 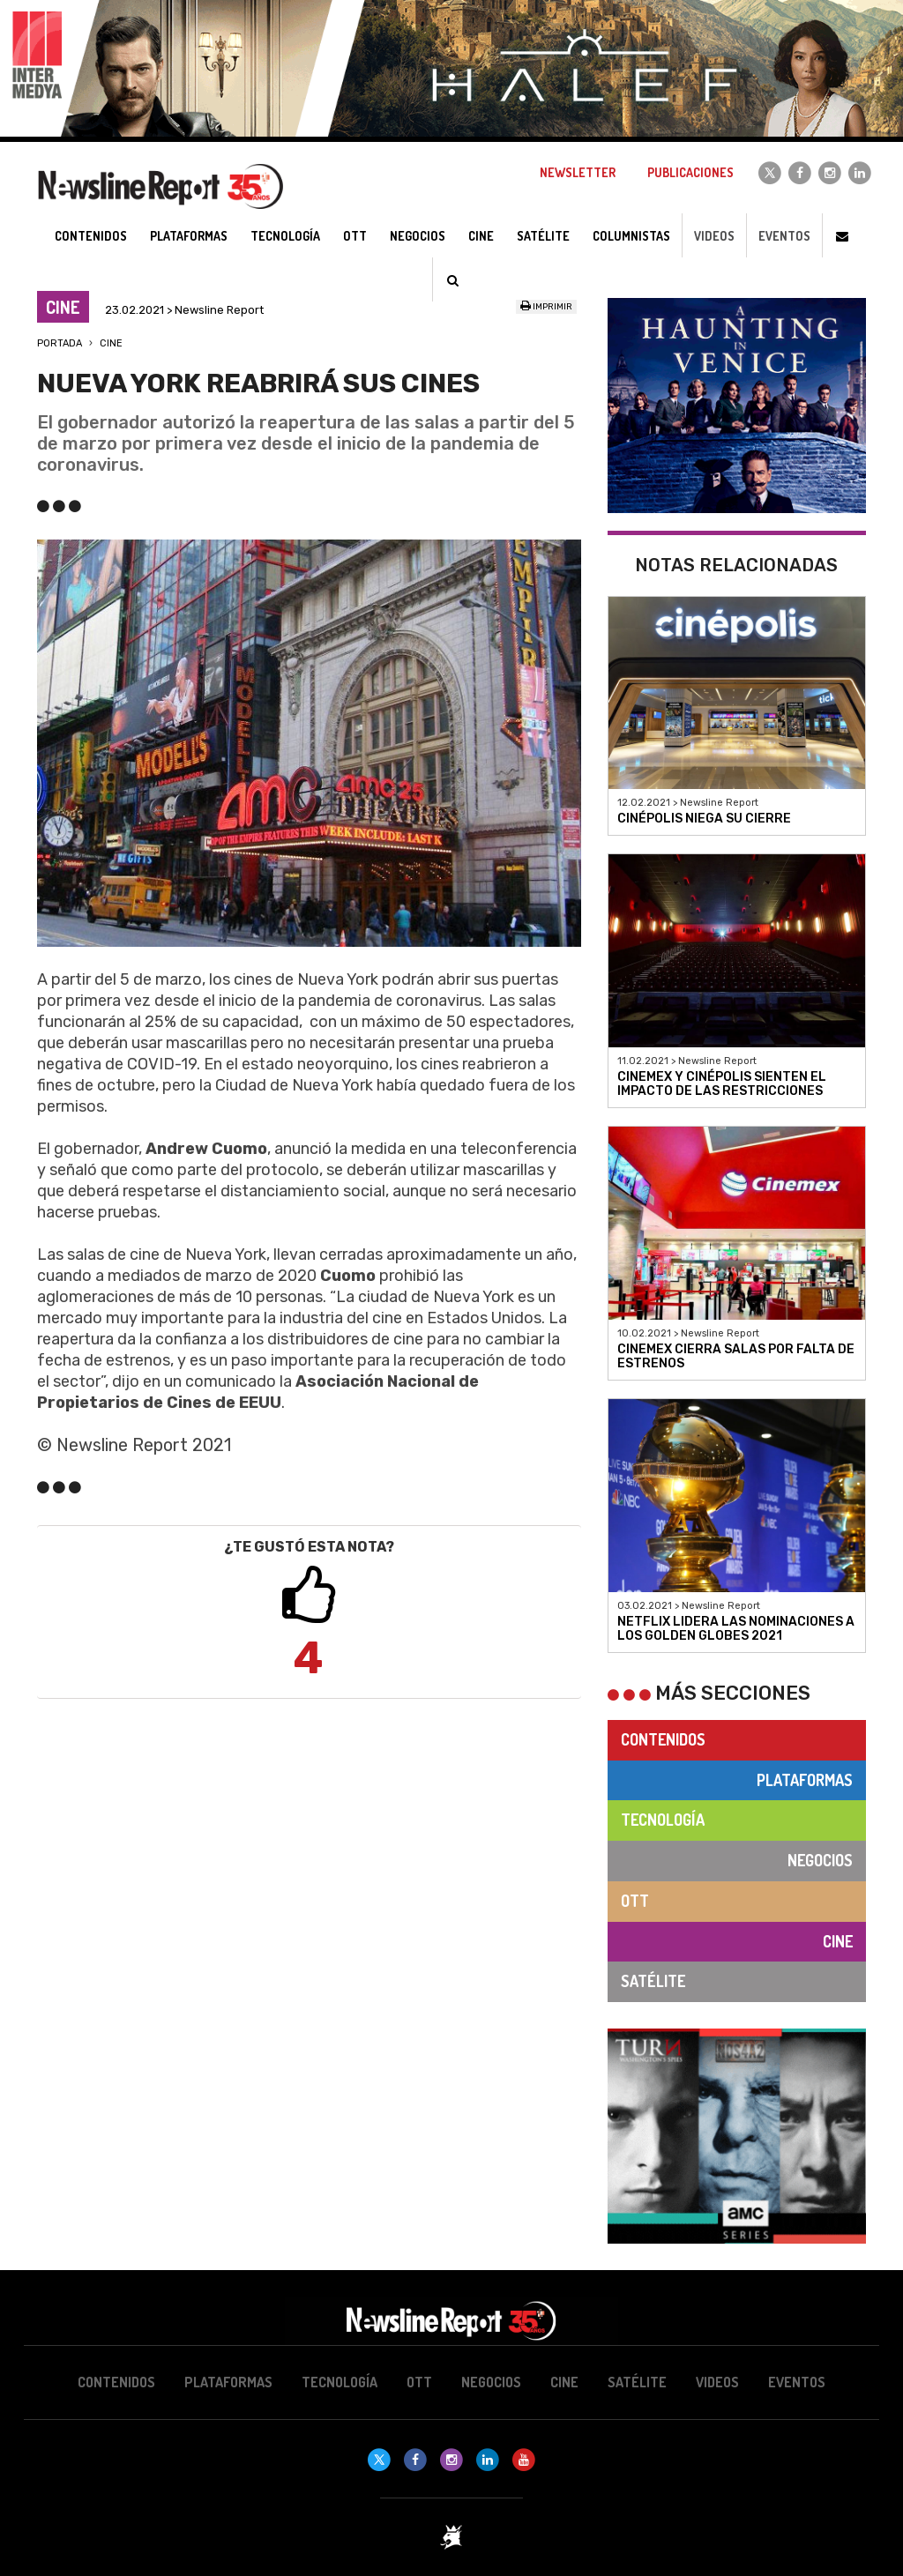 What do you see at coordinates (820, 1860) in the screenshot?
I see `Negocios` at bounding box center [820, 1860].